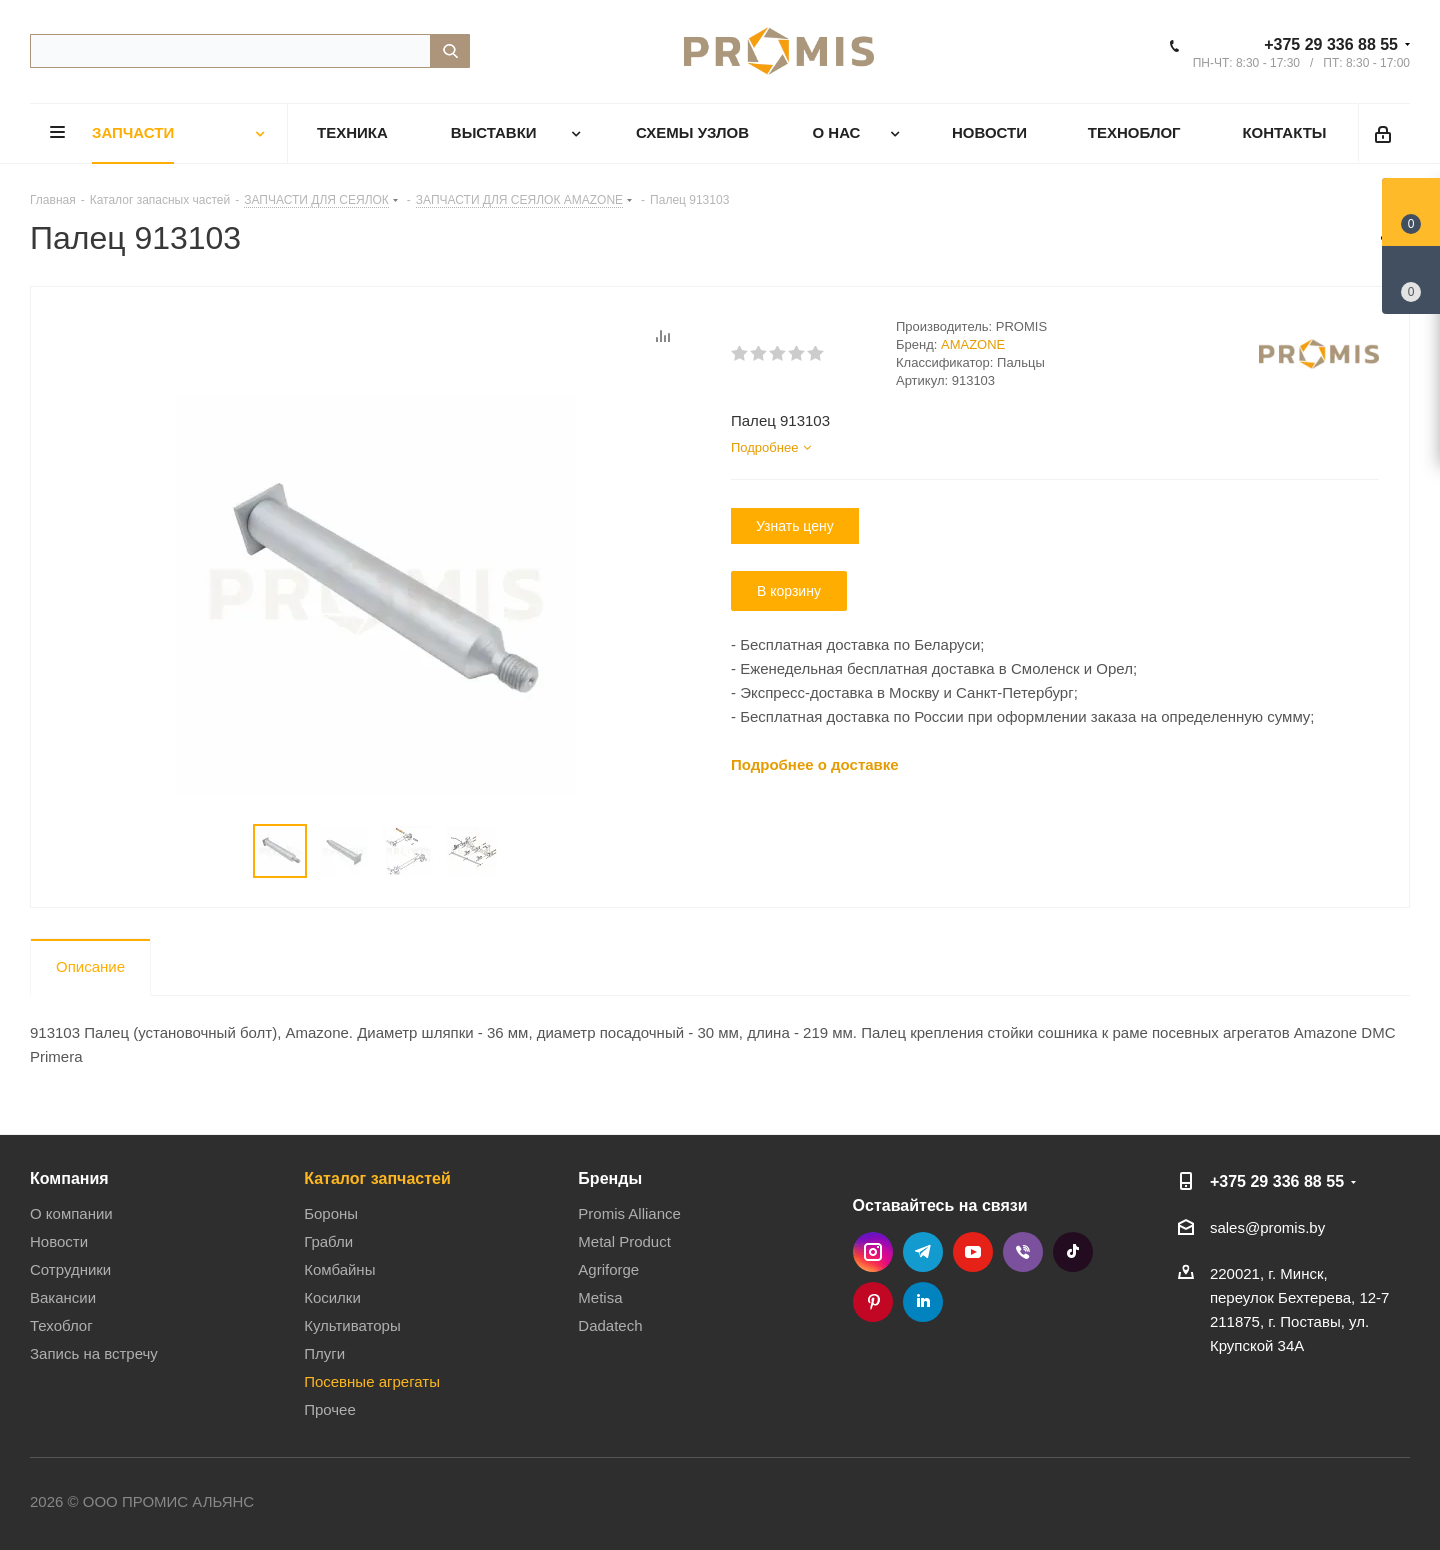  I want to click on Косилки, so click(332, 1297).